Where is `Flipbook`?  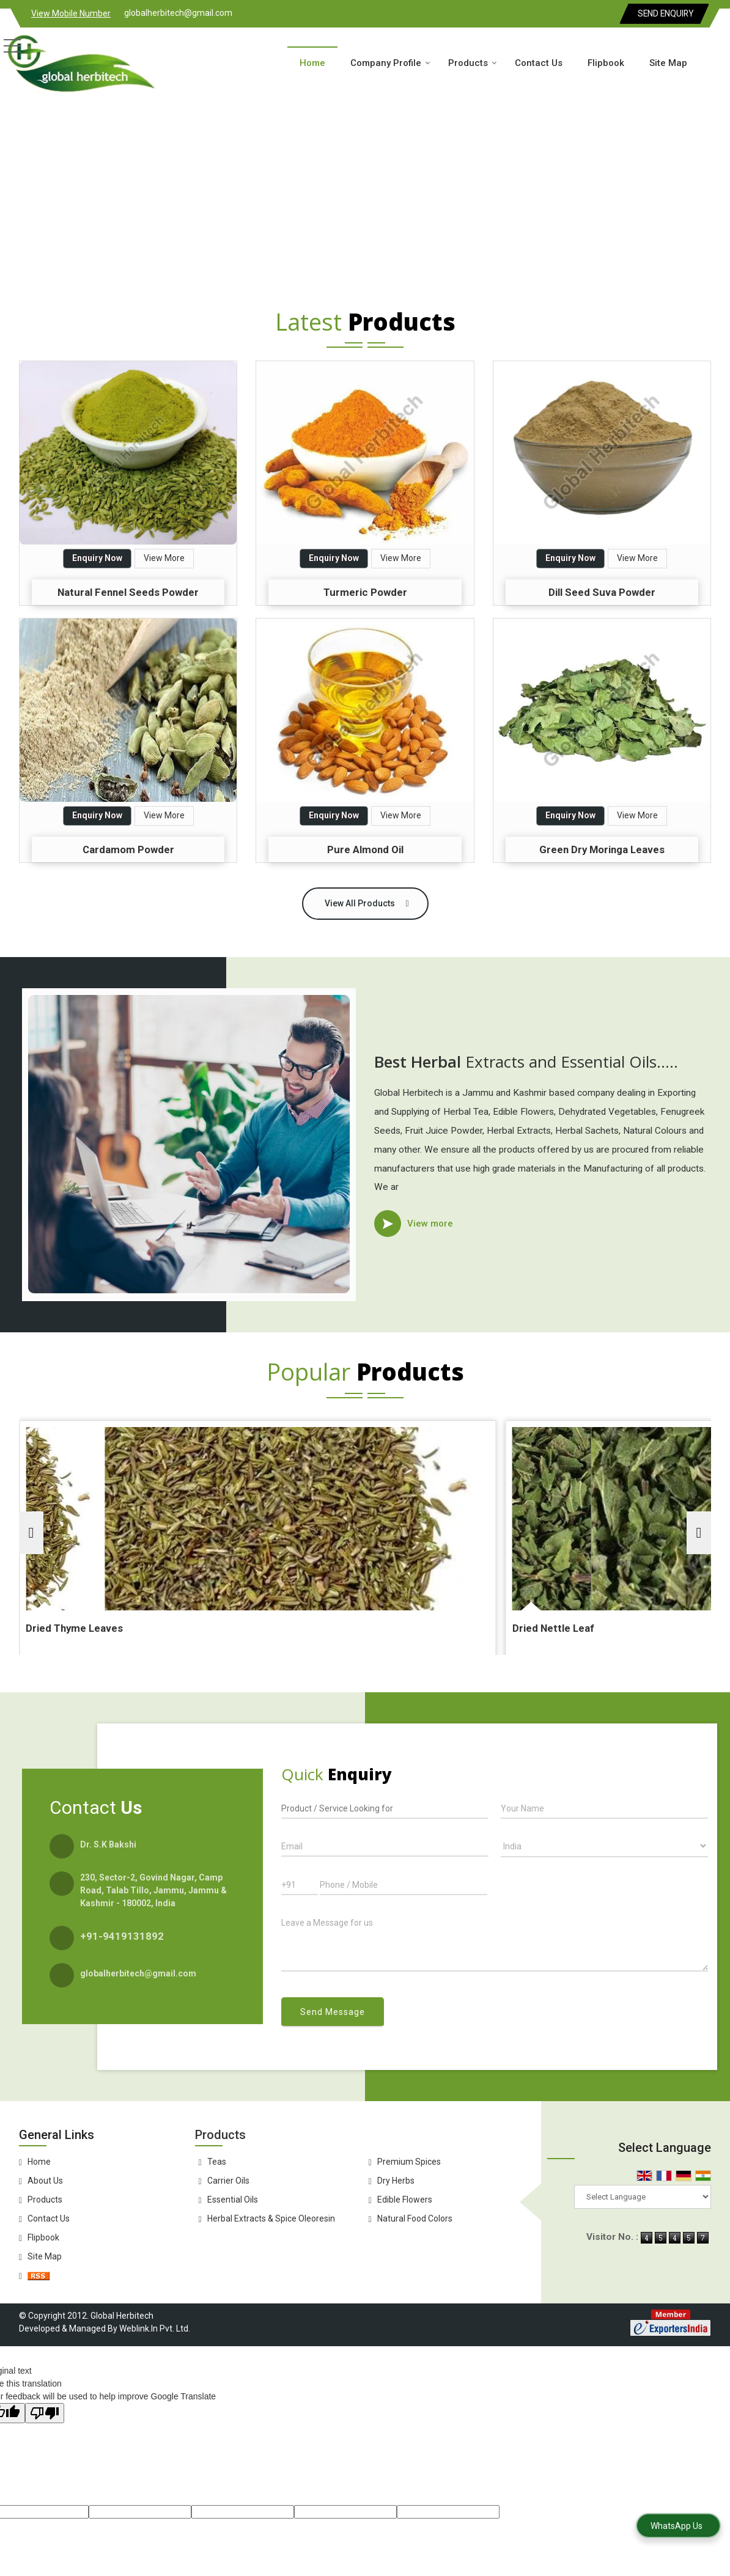
Flipbook is located at coordinates (606, 62).